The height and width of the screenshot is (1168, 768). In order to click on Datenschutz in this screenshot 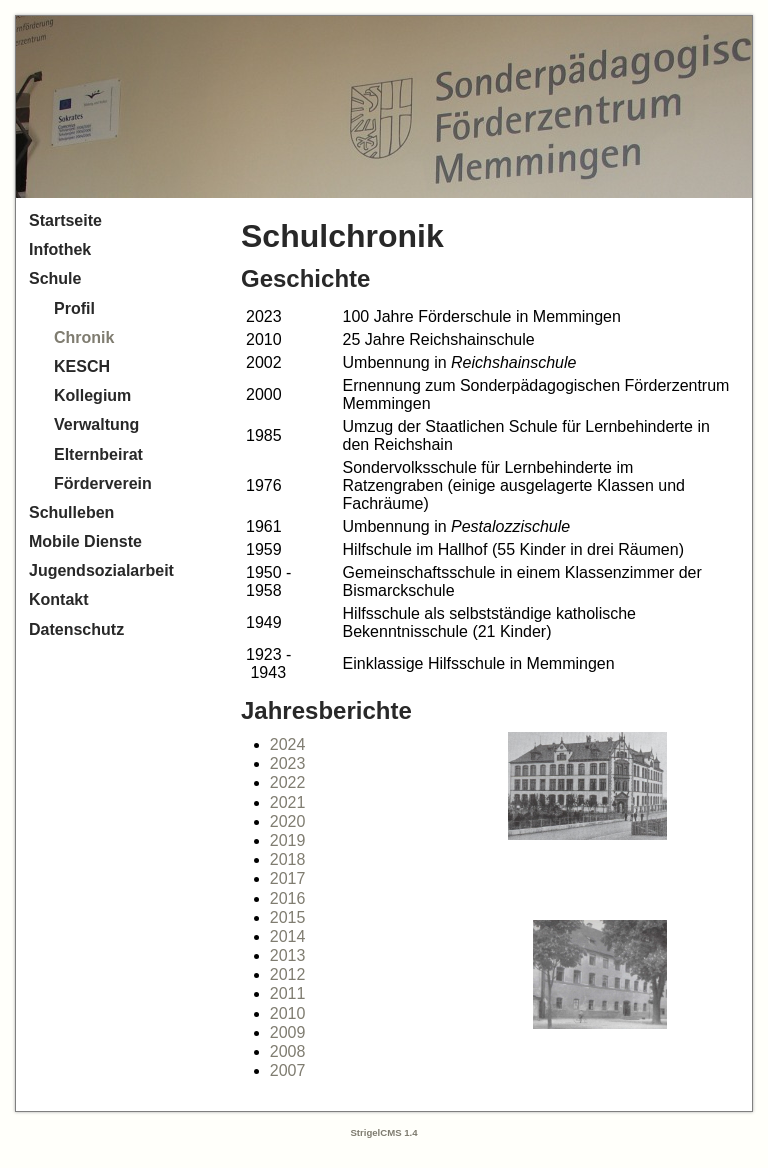, I will do `click(76, 629)`.